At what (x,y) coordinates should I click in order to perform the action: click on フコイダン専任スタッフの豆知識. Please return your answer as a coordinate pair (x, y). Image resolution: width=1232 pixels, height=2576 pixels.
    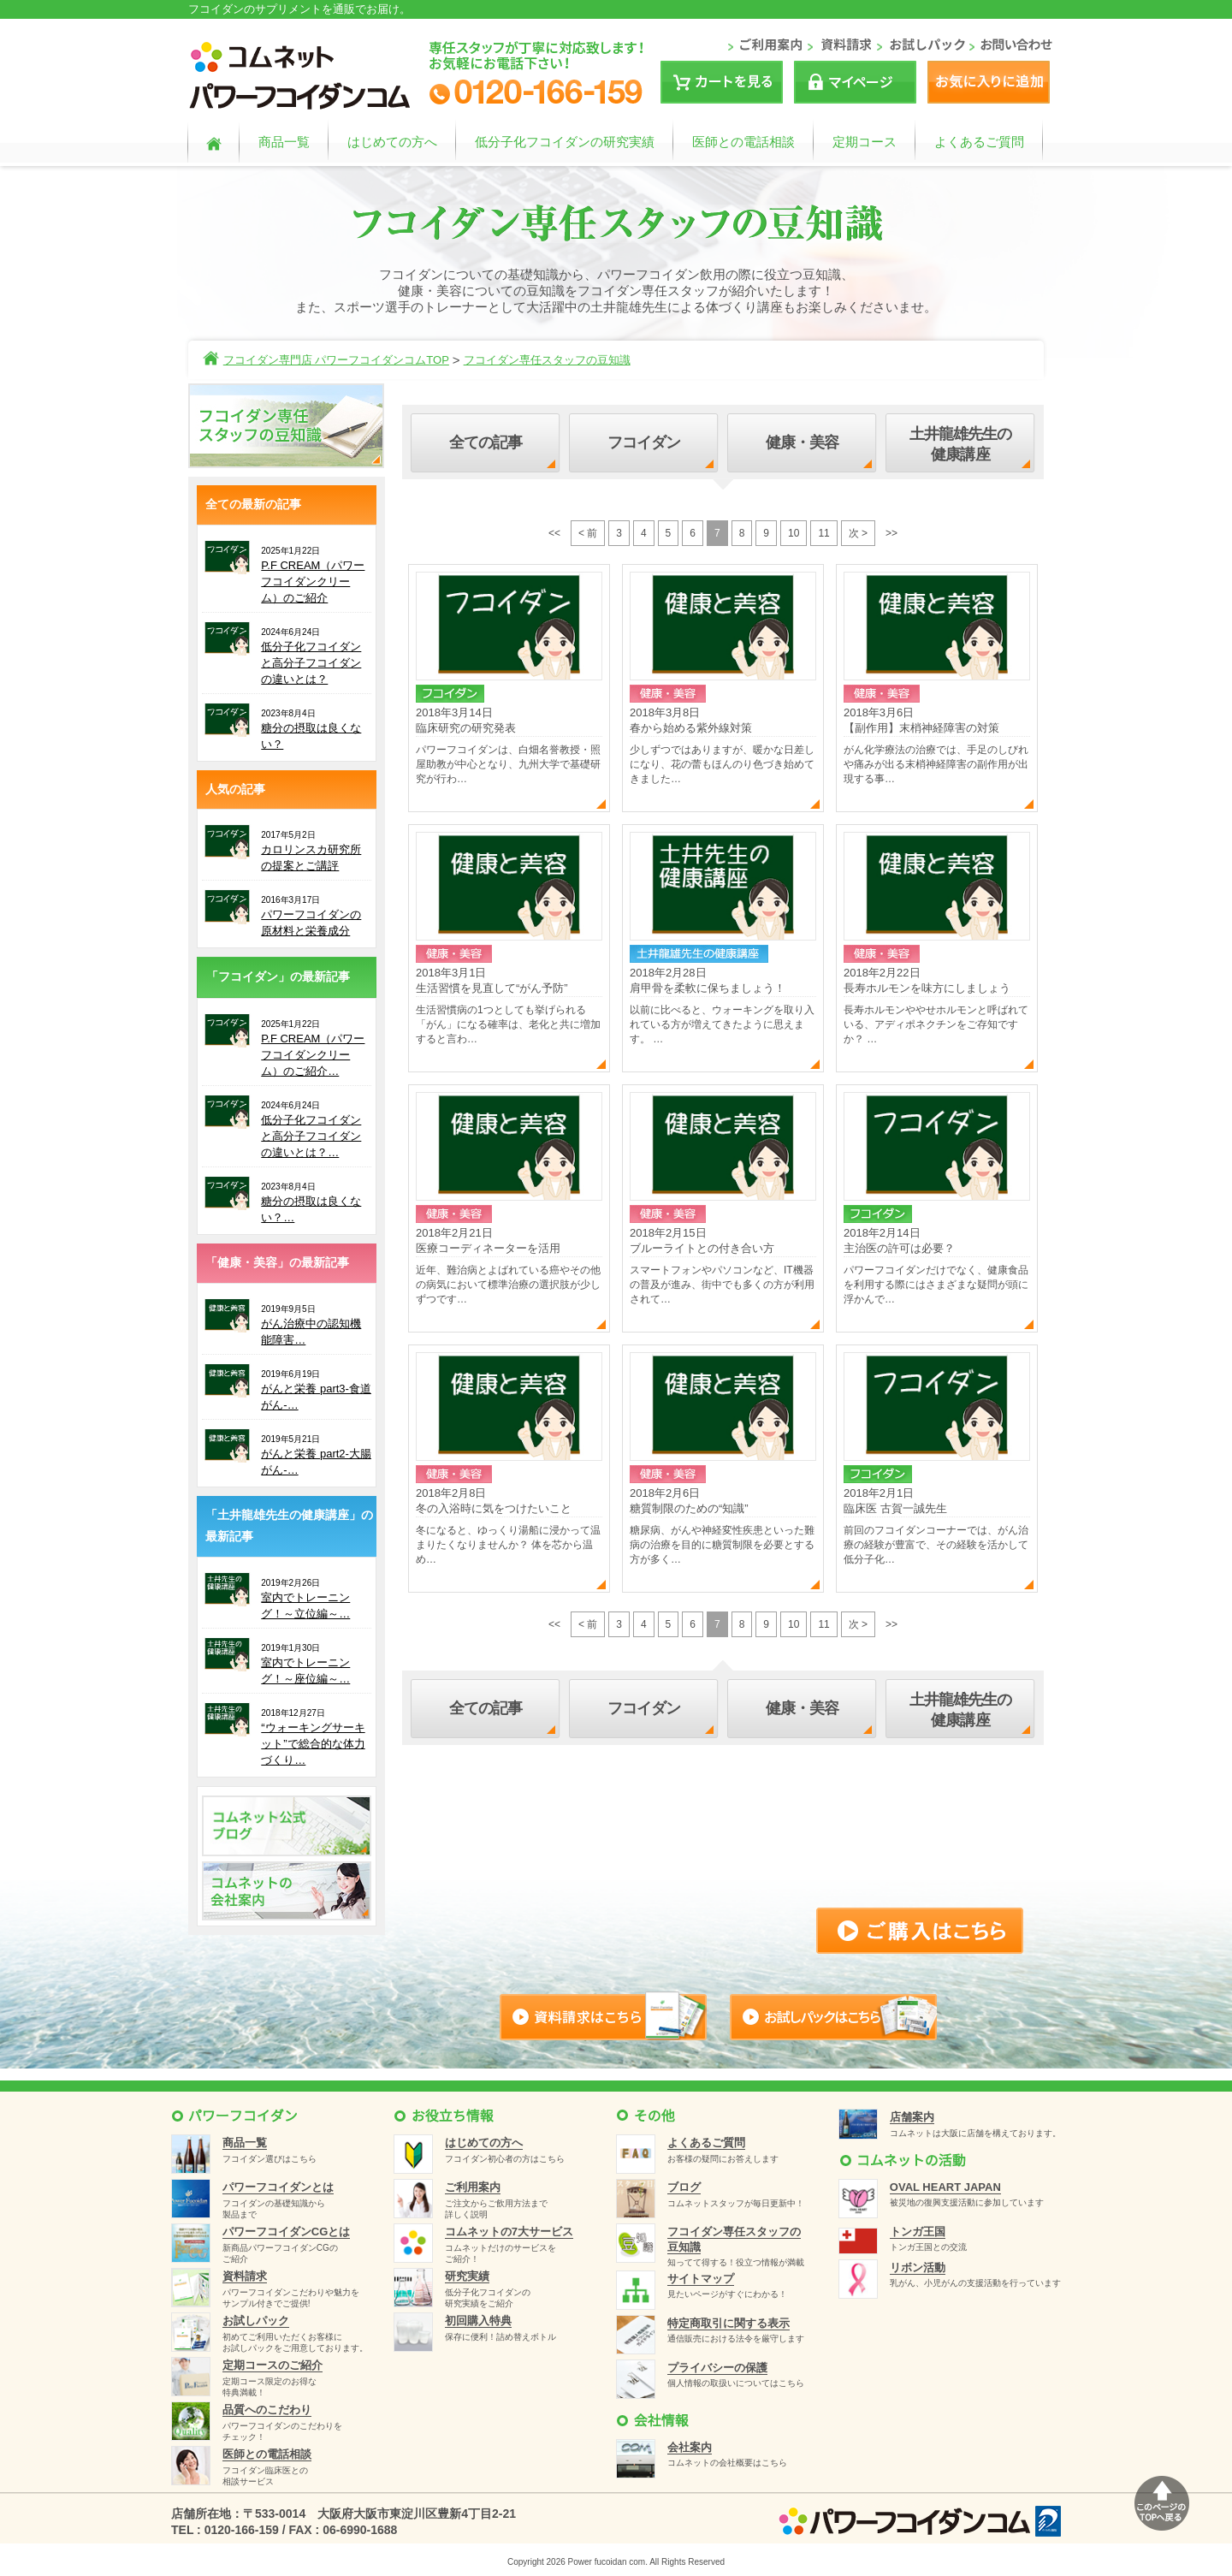
    Looking at the image, I should click on (547, 359).